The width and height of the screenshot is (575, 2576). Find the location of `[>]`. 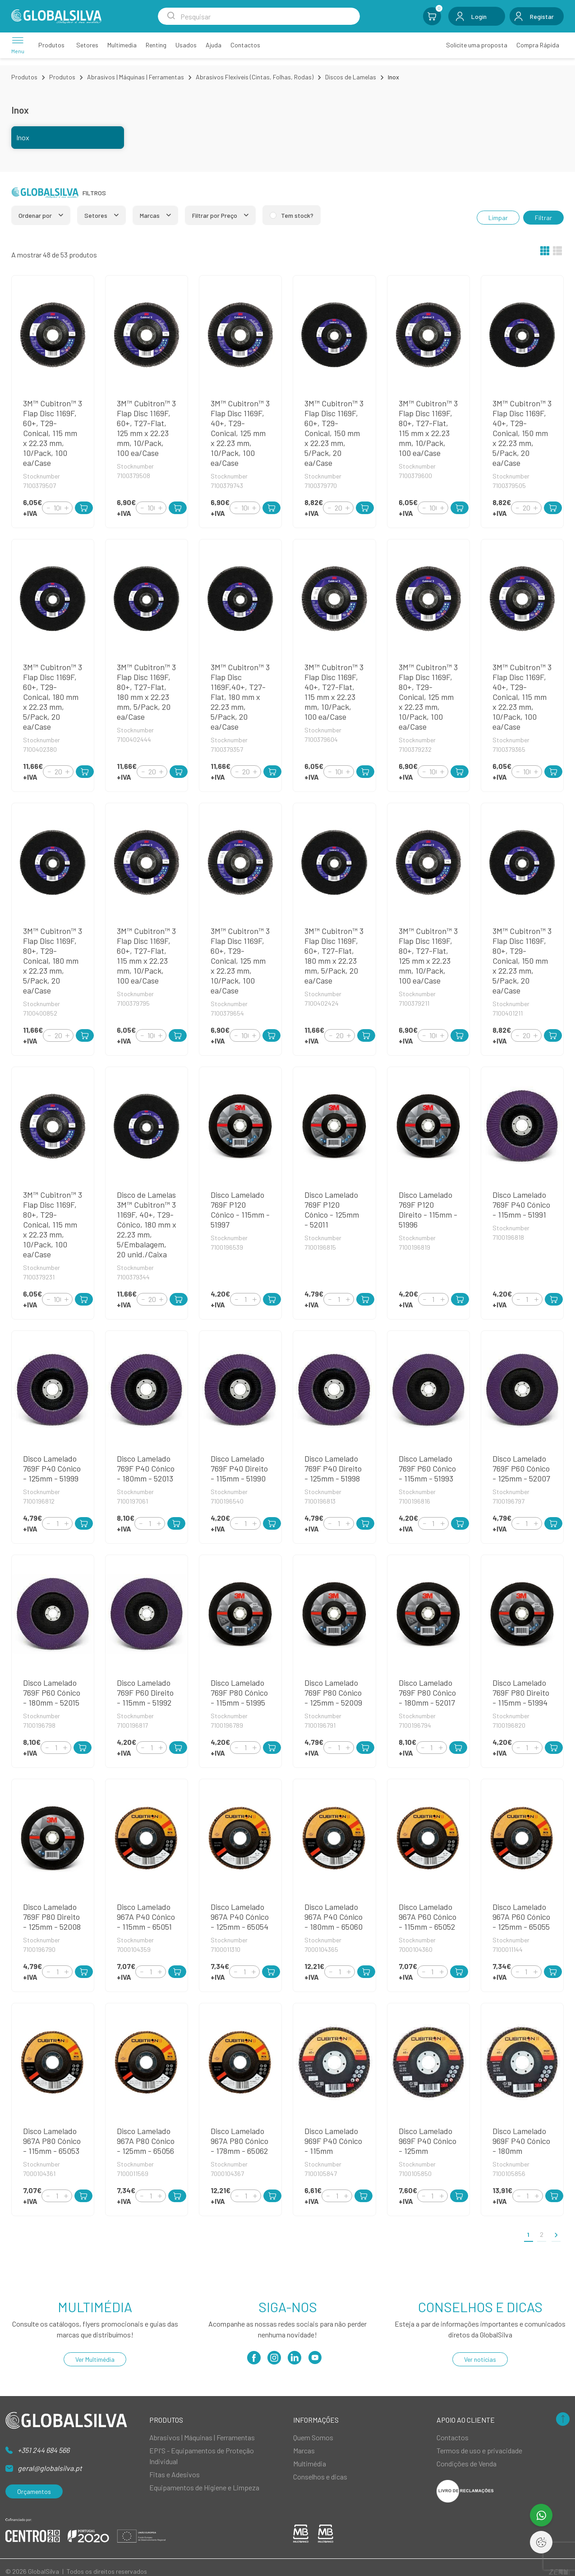

[>] is located at coordinates (556, 2234).